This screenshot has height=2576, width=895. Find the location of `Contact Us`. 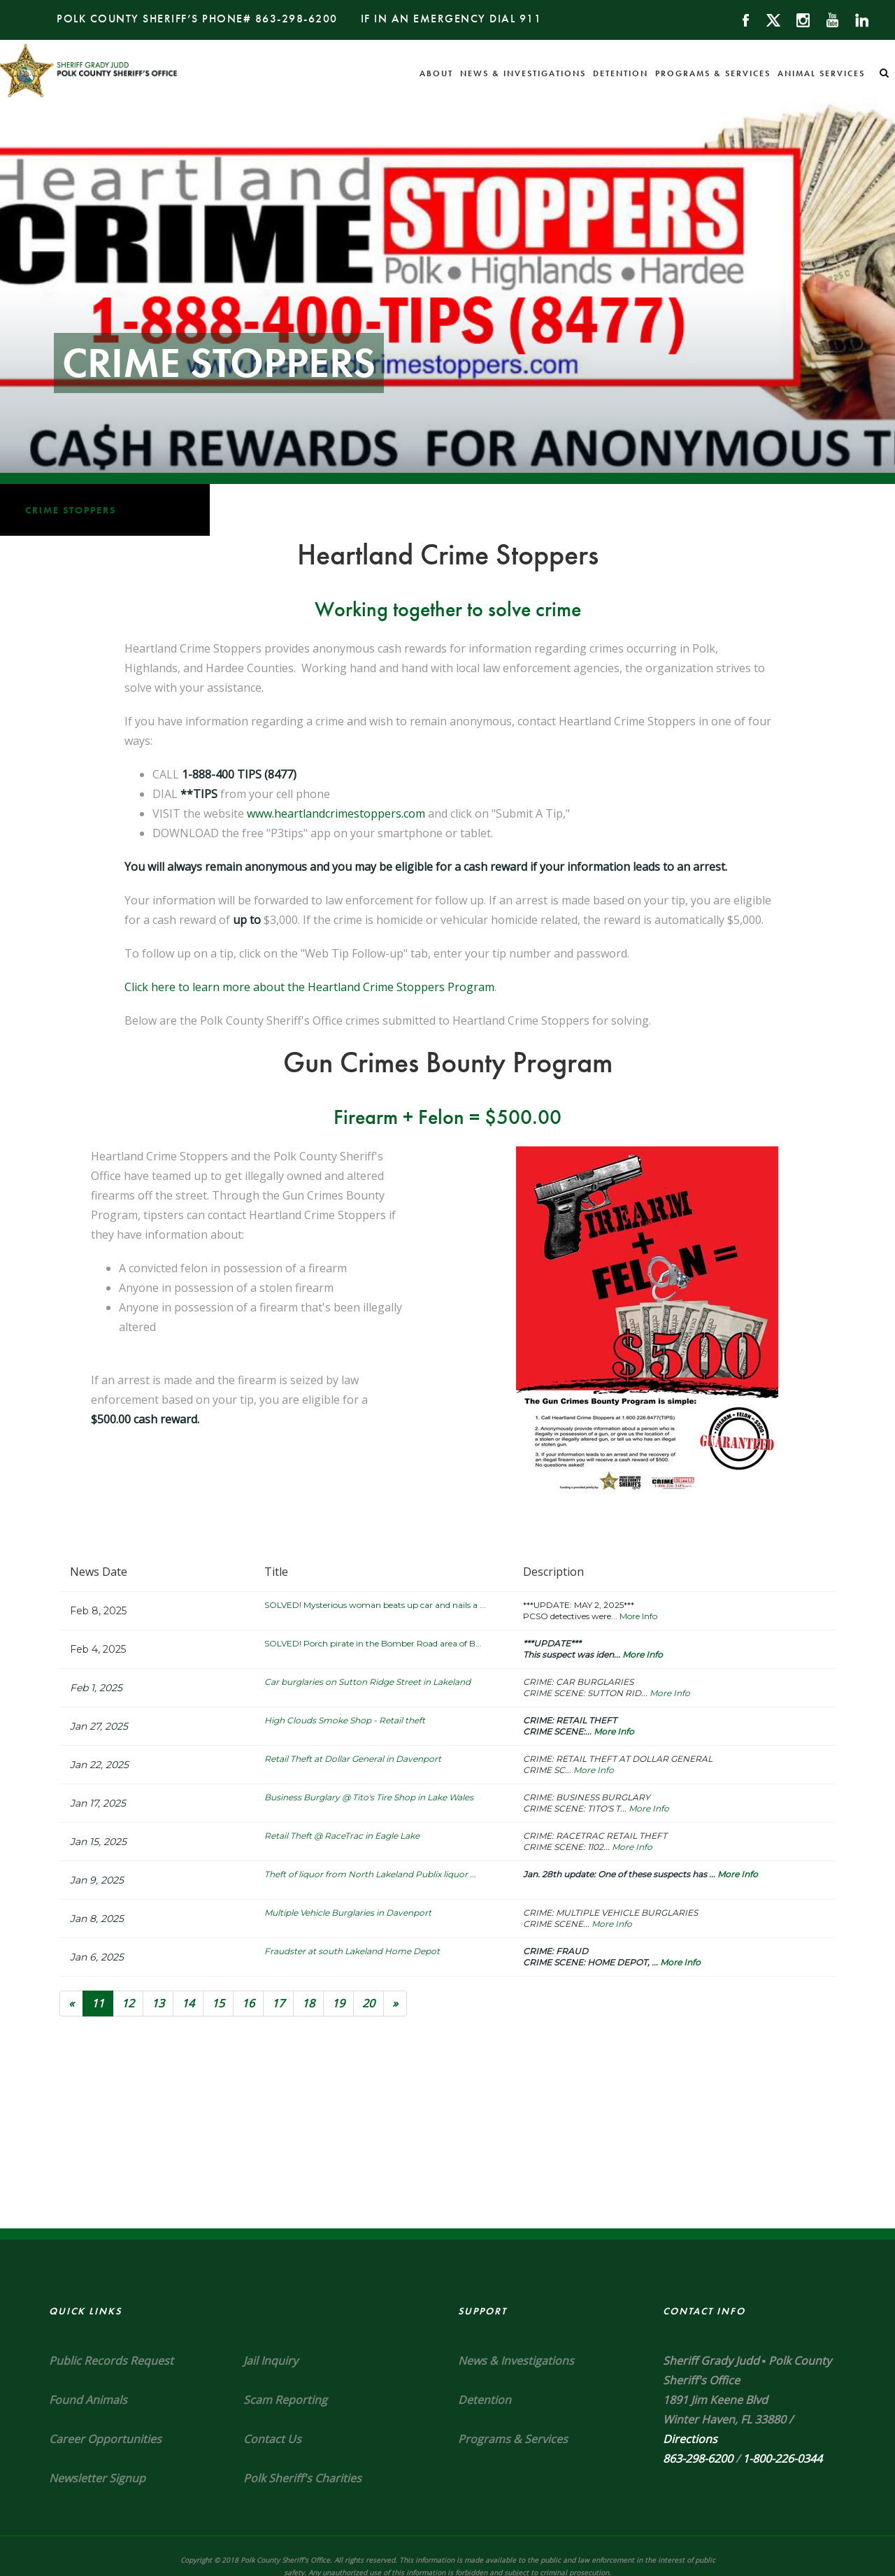

Contact Us is located at coordinates (272, 2439).